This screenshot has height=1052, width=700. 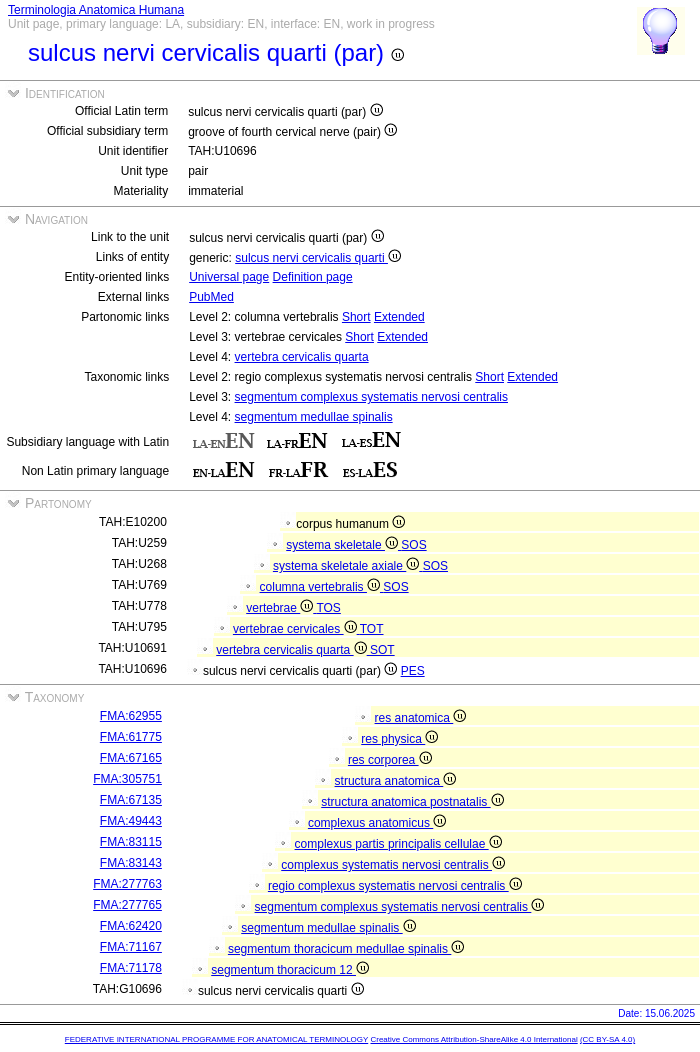 What do you see at coordinates (290, 970) in the screenshot?
I see `segmentum thoracicum 12` at bounding box center [290, 970].